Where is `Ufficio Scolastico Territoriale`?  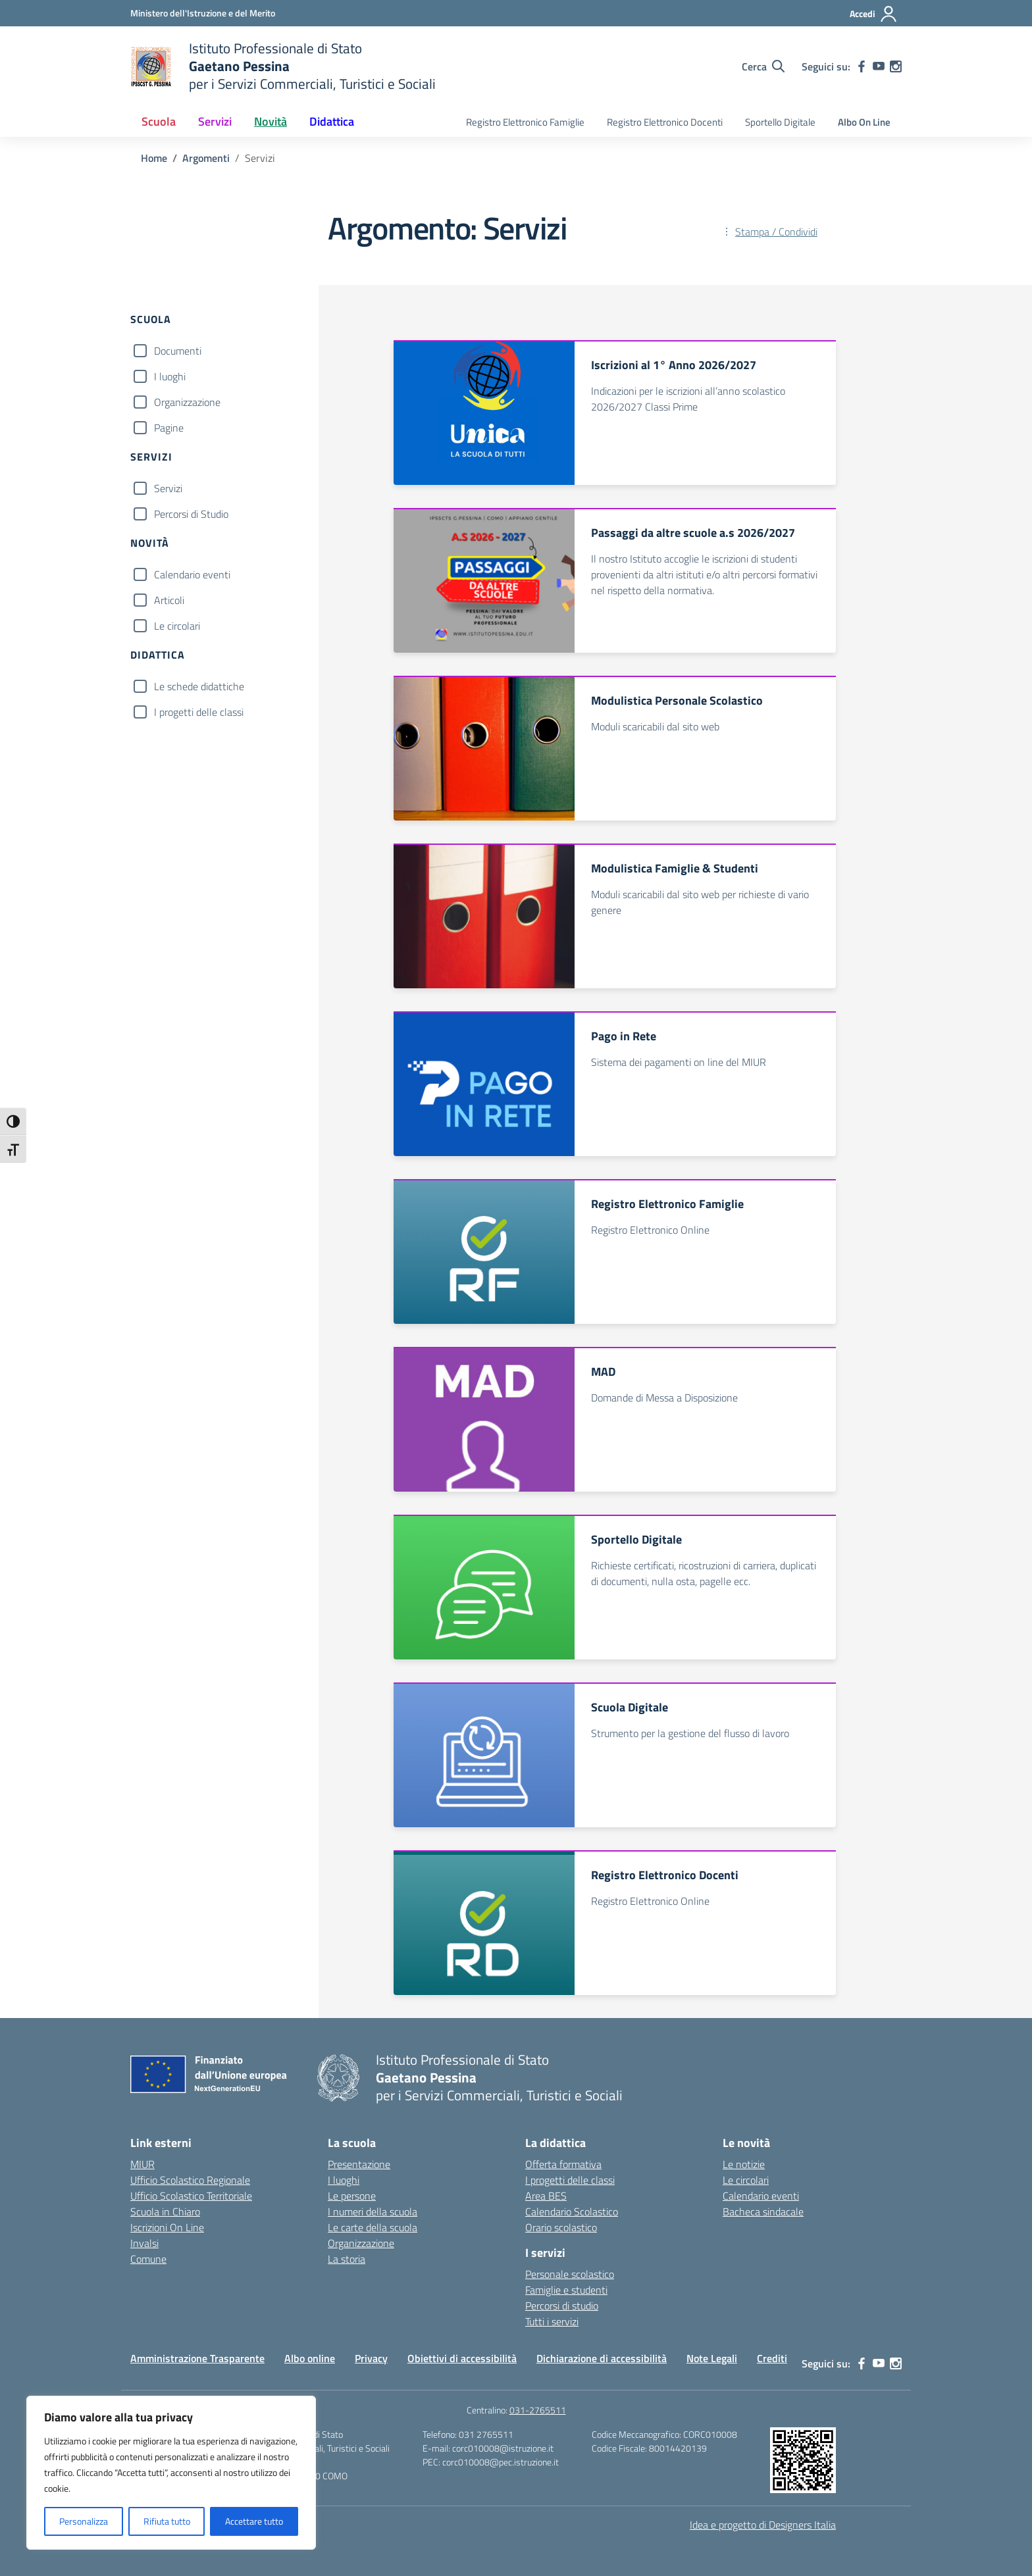 Ufficio Scolastico Territoriale is located at coordinates (191, 2196).